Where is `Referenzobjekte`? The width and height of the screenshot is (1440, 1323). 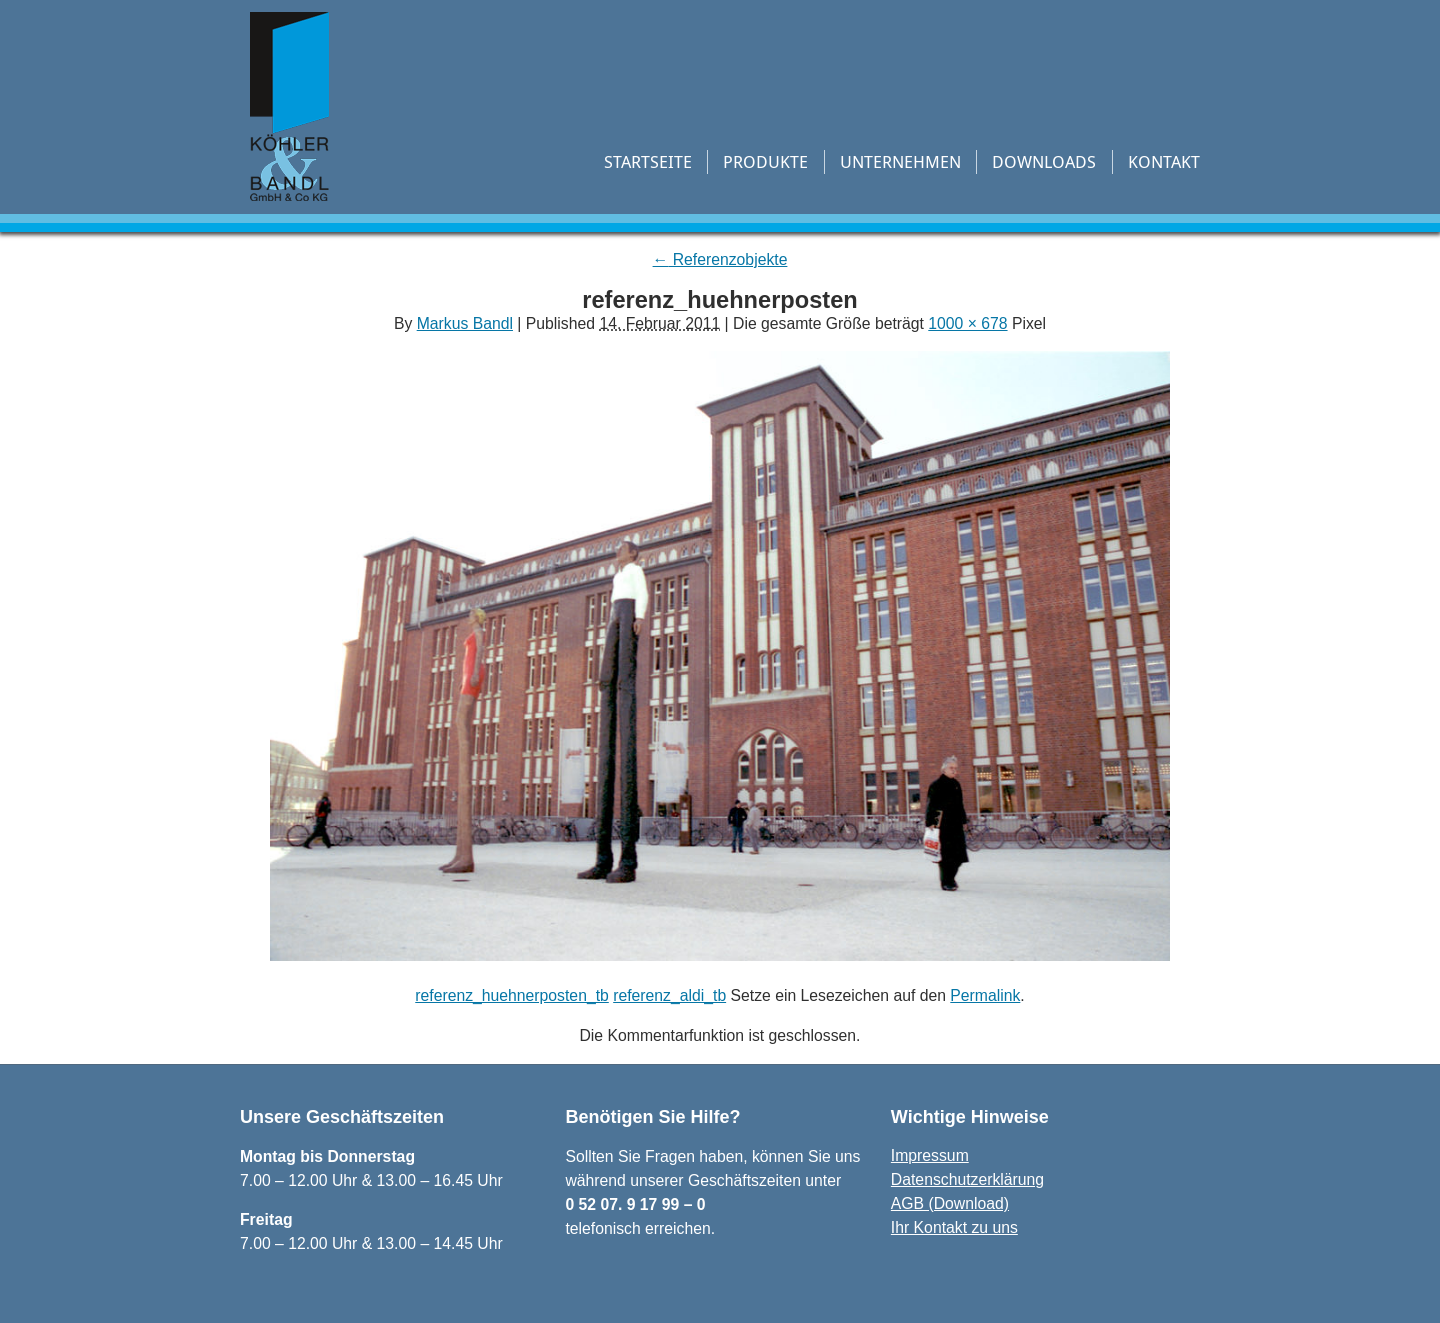
Referenzobjekte is located at coordinates (720, 259).